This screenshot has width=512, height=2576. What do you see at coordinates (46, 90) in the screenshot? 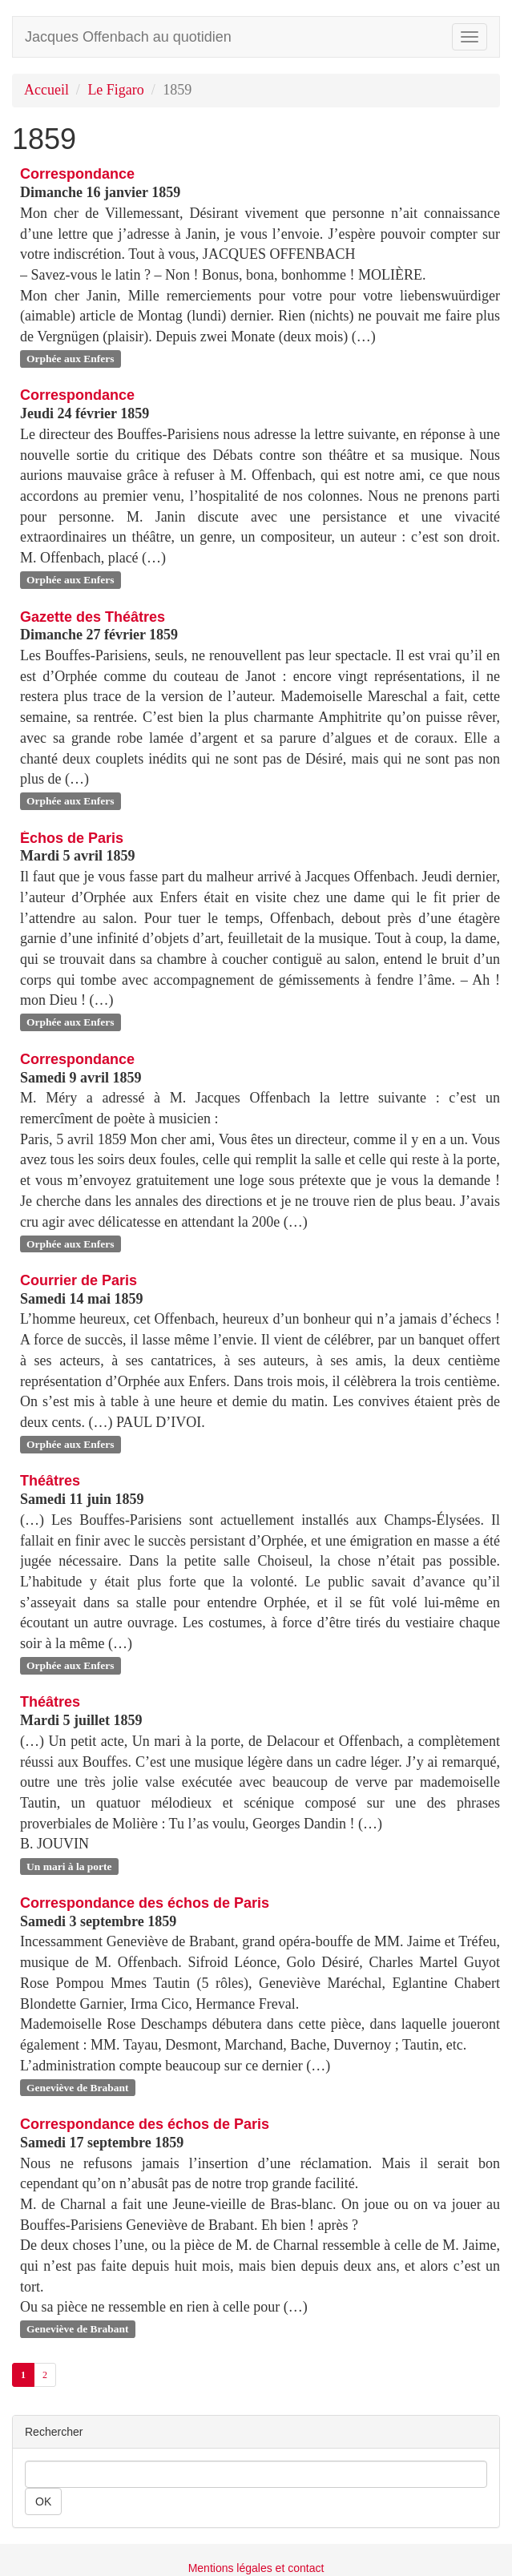
I see `Accueil` at bounding box center [46, 90].